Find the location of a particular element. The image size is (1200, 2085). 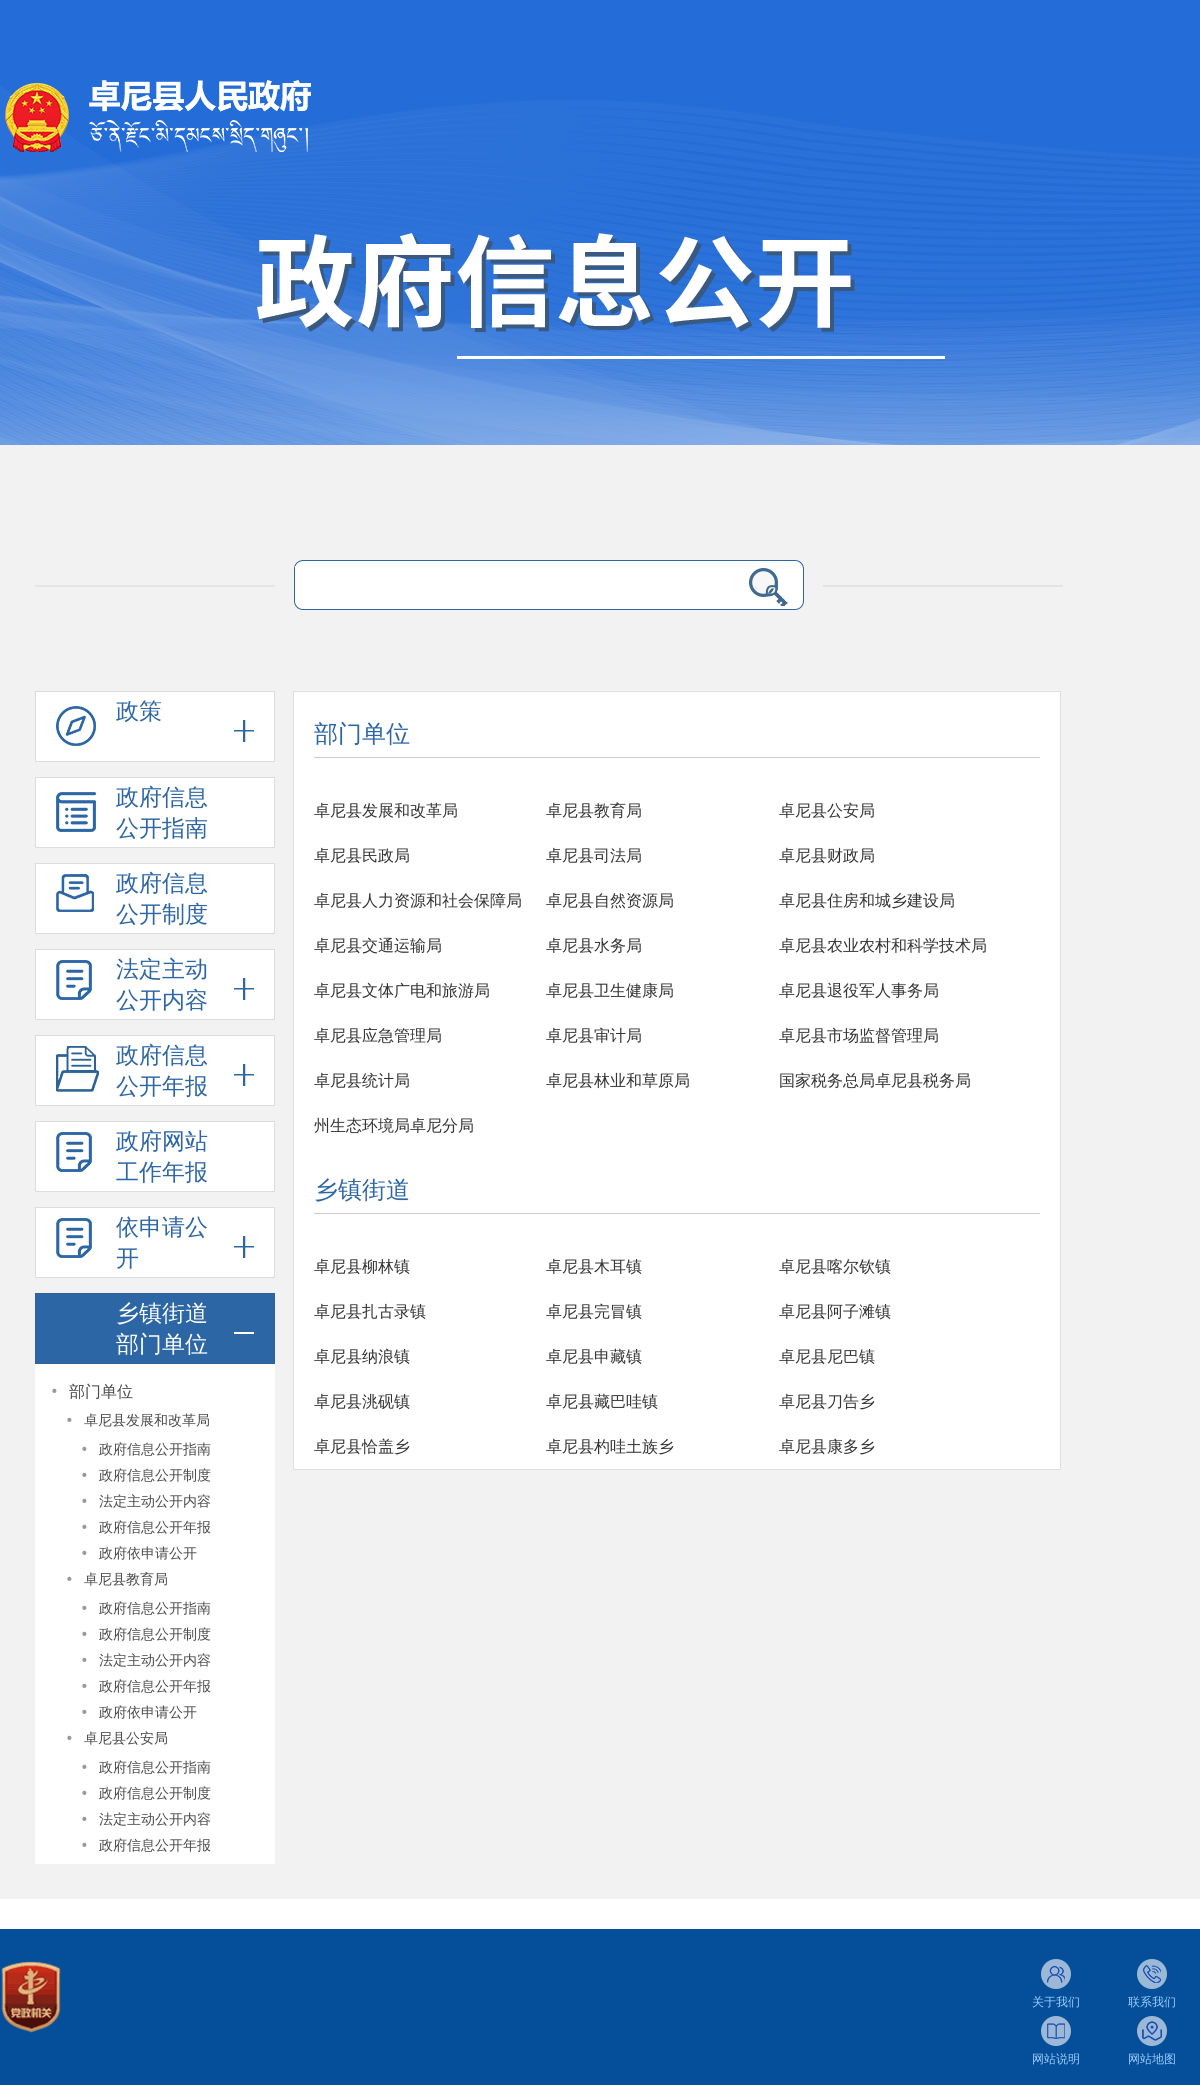

卓尼县杓哇土族乡 is located at coordinates (610, 1446).